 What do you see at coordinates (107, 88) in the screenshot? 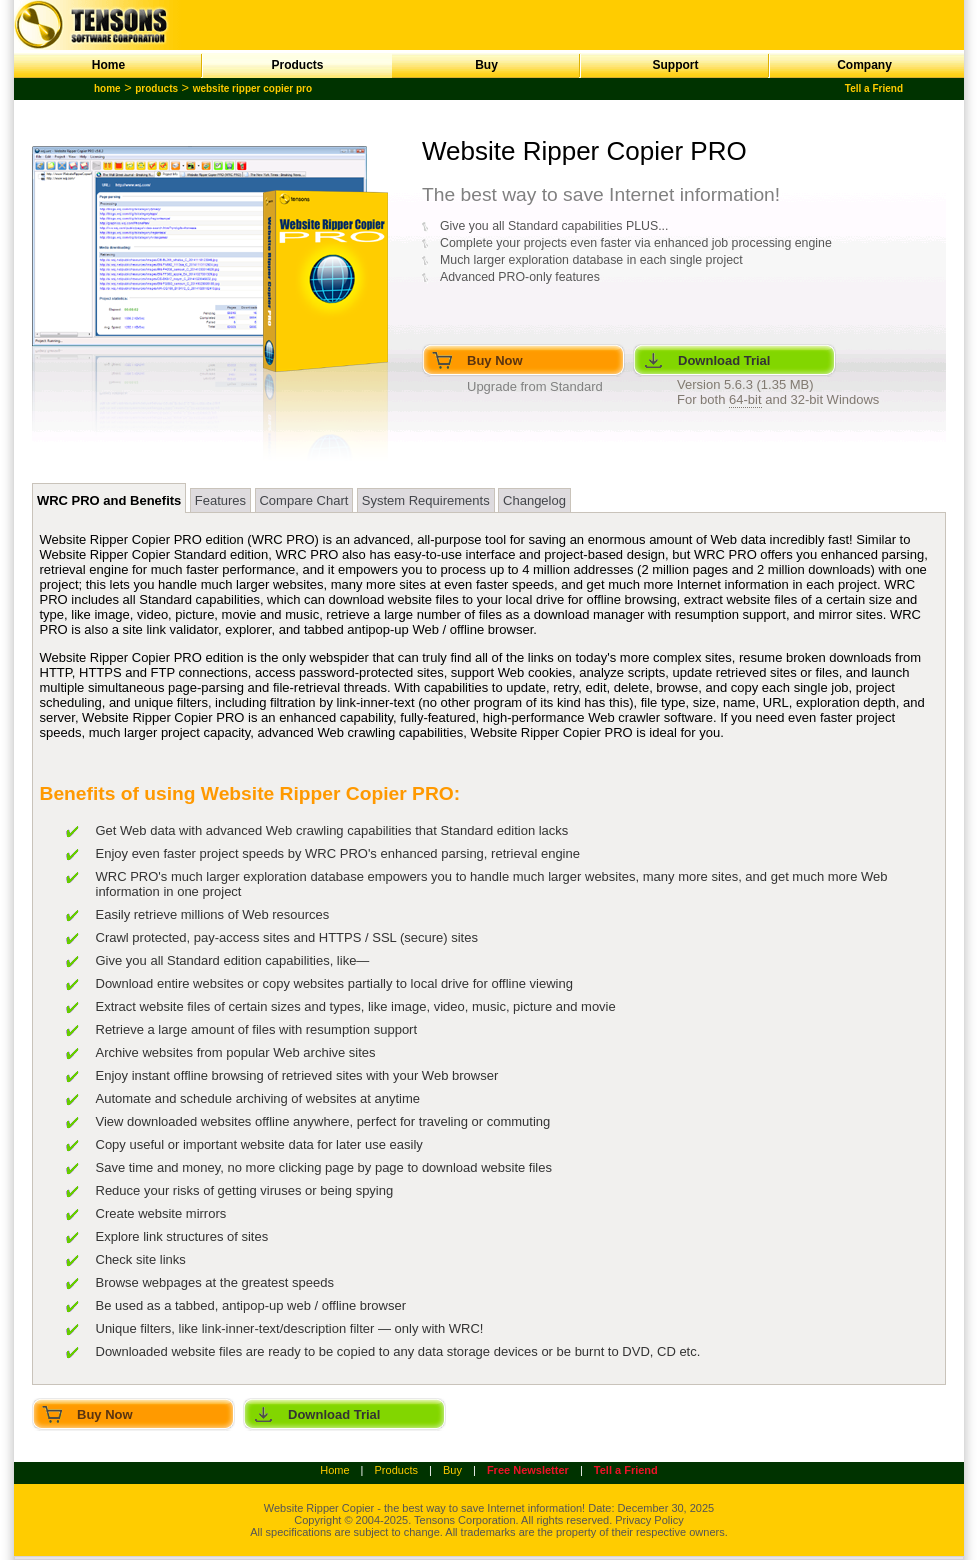
I see `home` at bounding box center [107, 88].